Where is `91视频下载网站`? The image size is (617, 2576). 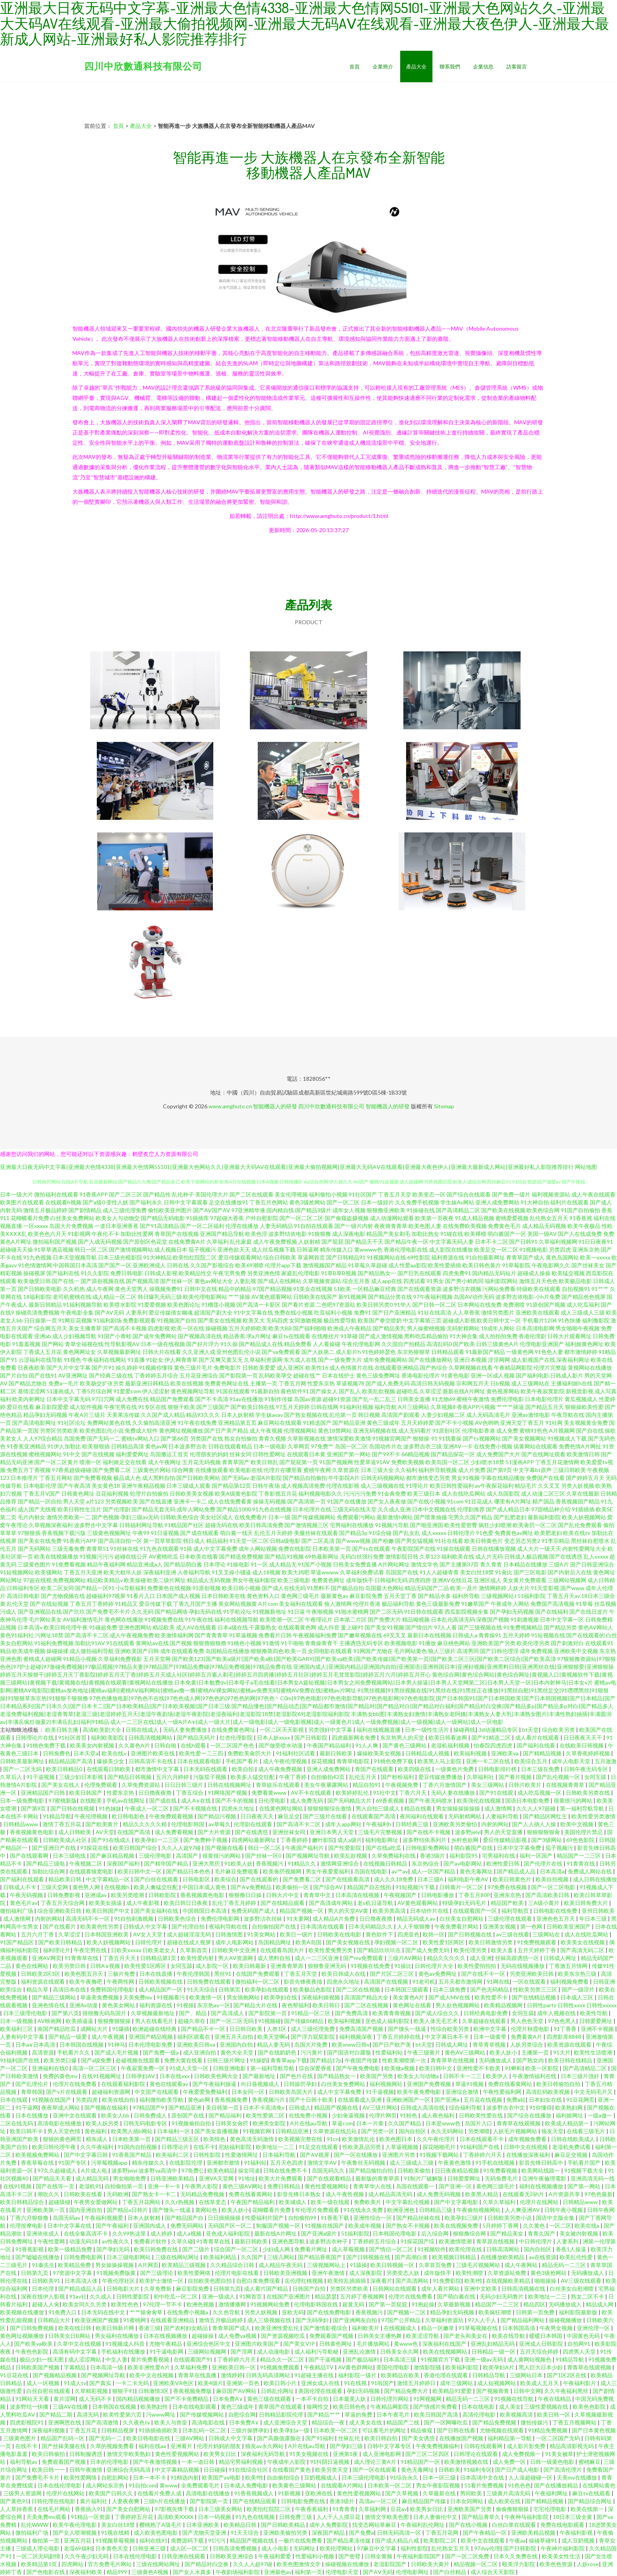 91视频下载网站 is located at coordinates (439, 2154).